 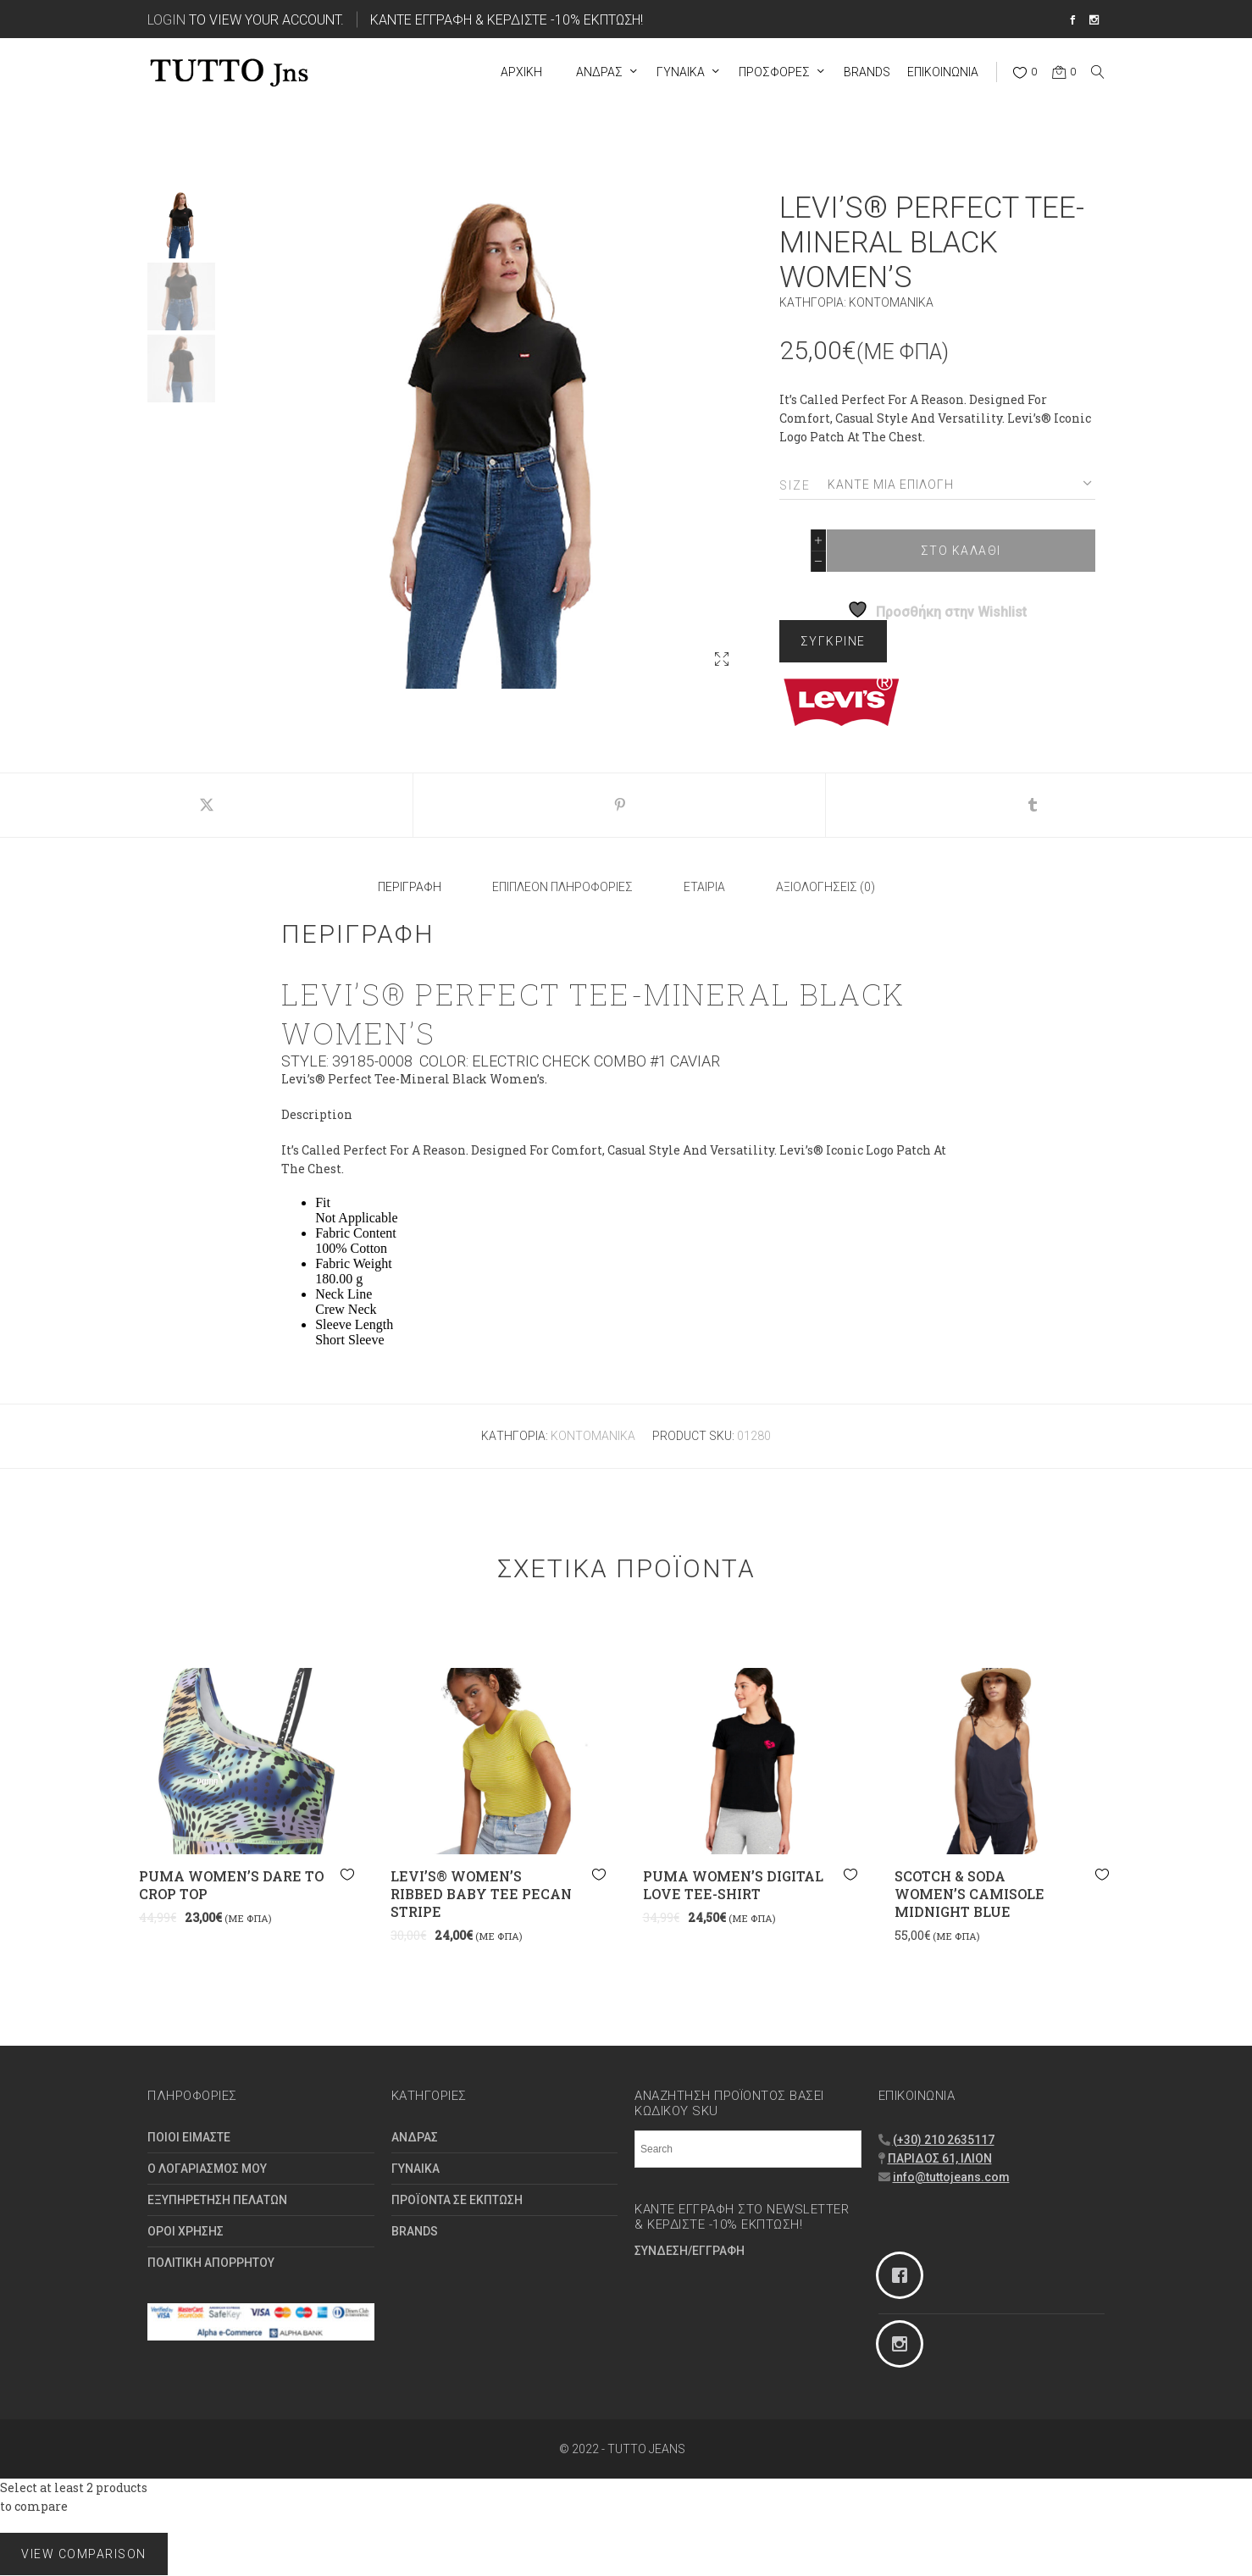 I want to click on ΣΥΝΔΕΣΗ/ΕΓΓΡΑΦΗ, so click(x=689, y=2250).